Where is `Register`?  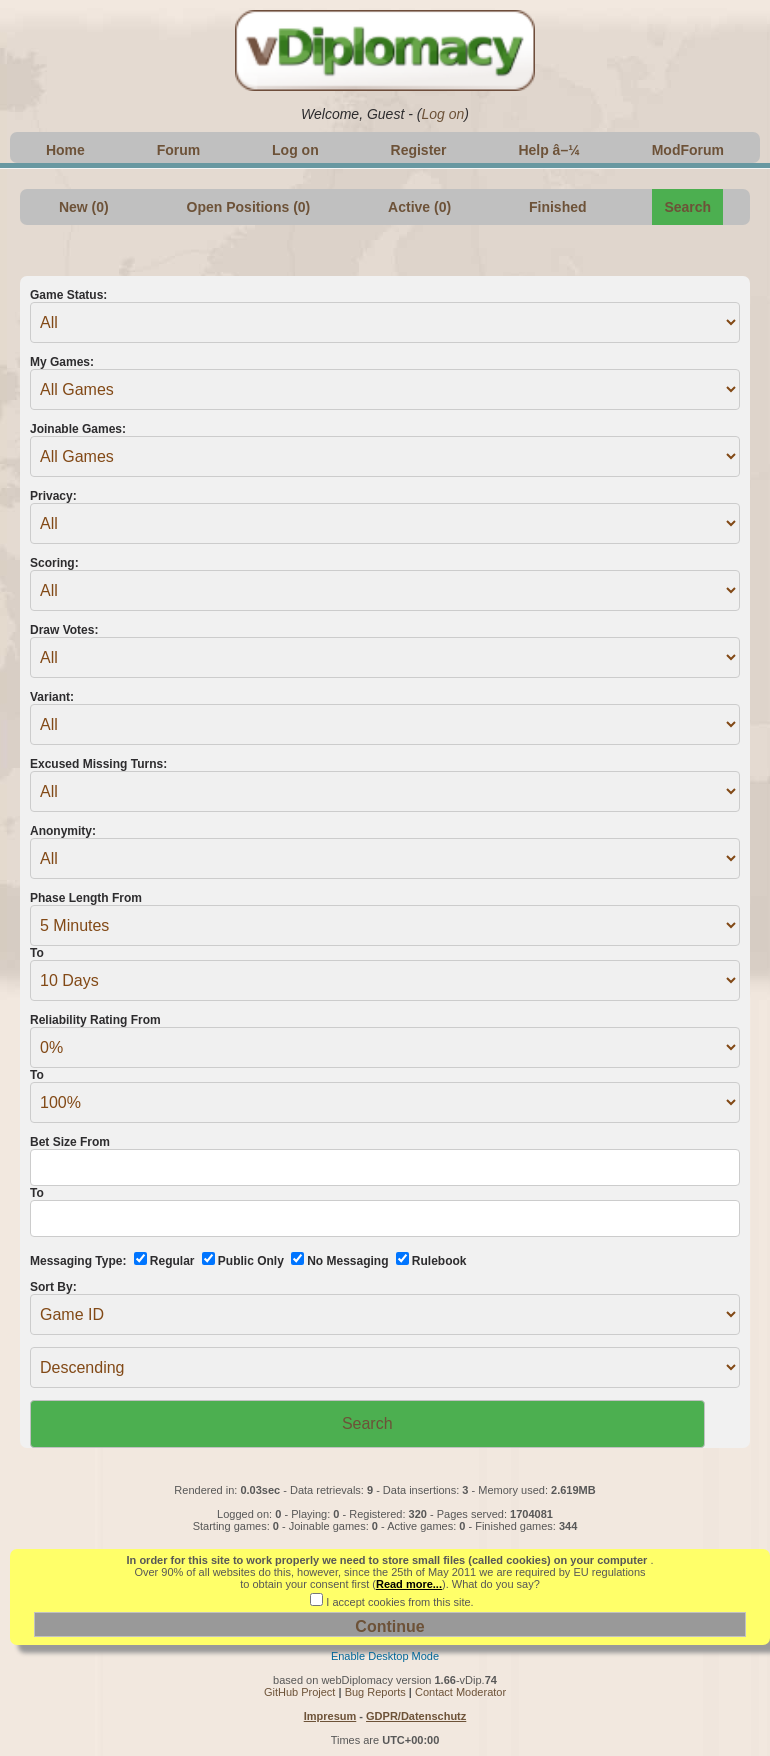
Register is located at coordinates (419, 150).